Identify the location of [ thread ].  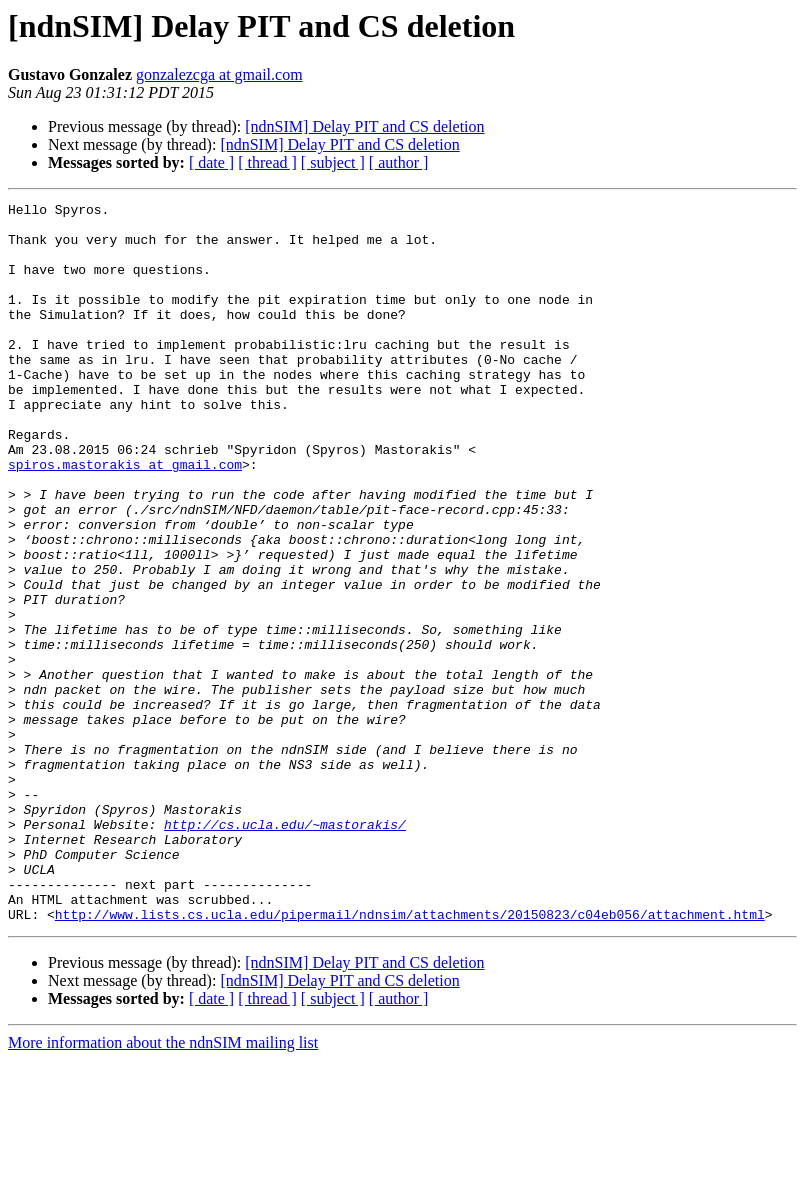
(267, 162).